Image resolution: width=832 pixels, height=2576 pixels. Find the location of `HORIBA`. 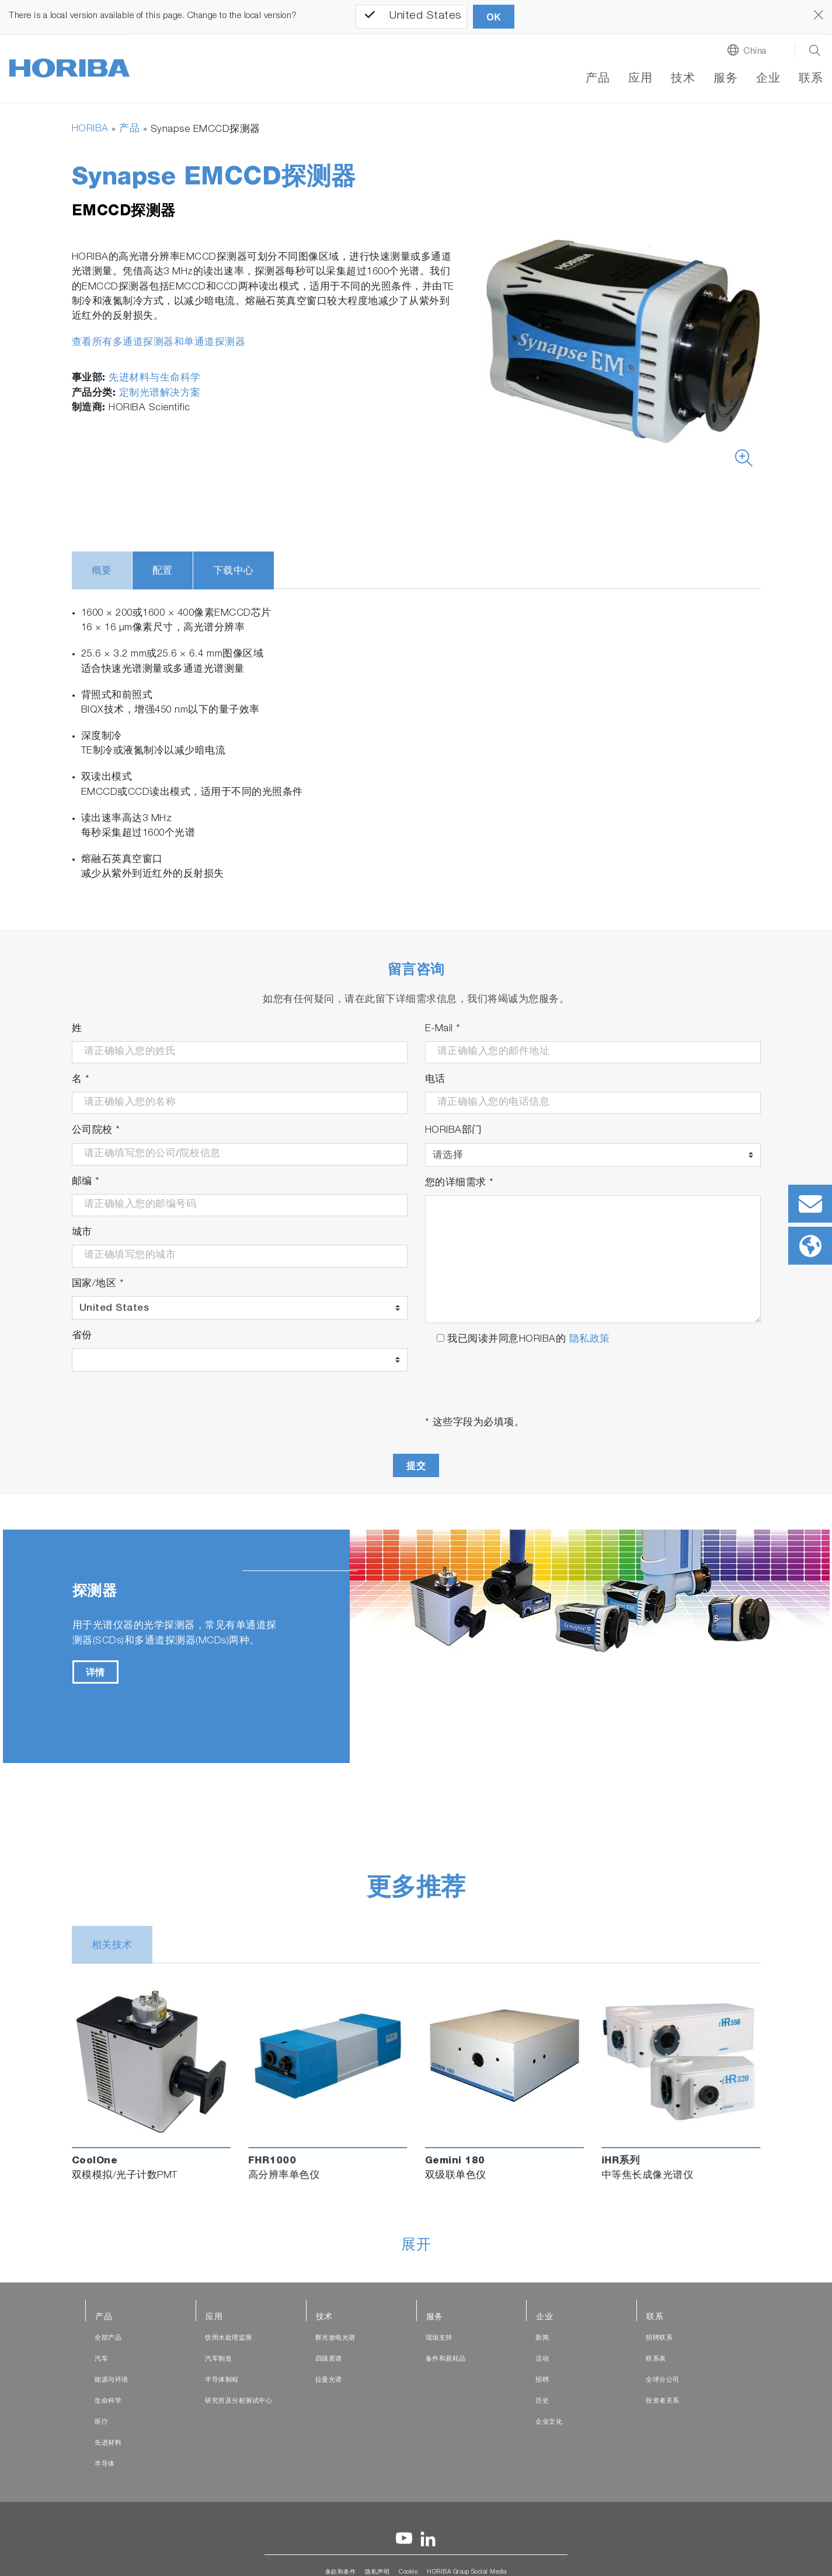

HORIBA is located at coordinates (90, 129).